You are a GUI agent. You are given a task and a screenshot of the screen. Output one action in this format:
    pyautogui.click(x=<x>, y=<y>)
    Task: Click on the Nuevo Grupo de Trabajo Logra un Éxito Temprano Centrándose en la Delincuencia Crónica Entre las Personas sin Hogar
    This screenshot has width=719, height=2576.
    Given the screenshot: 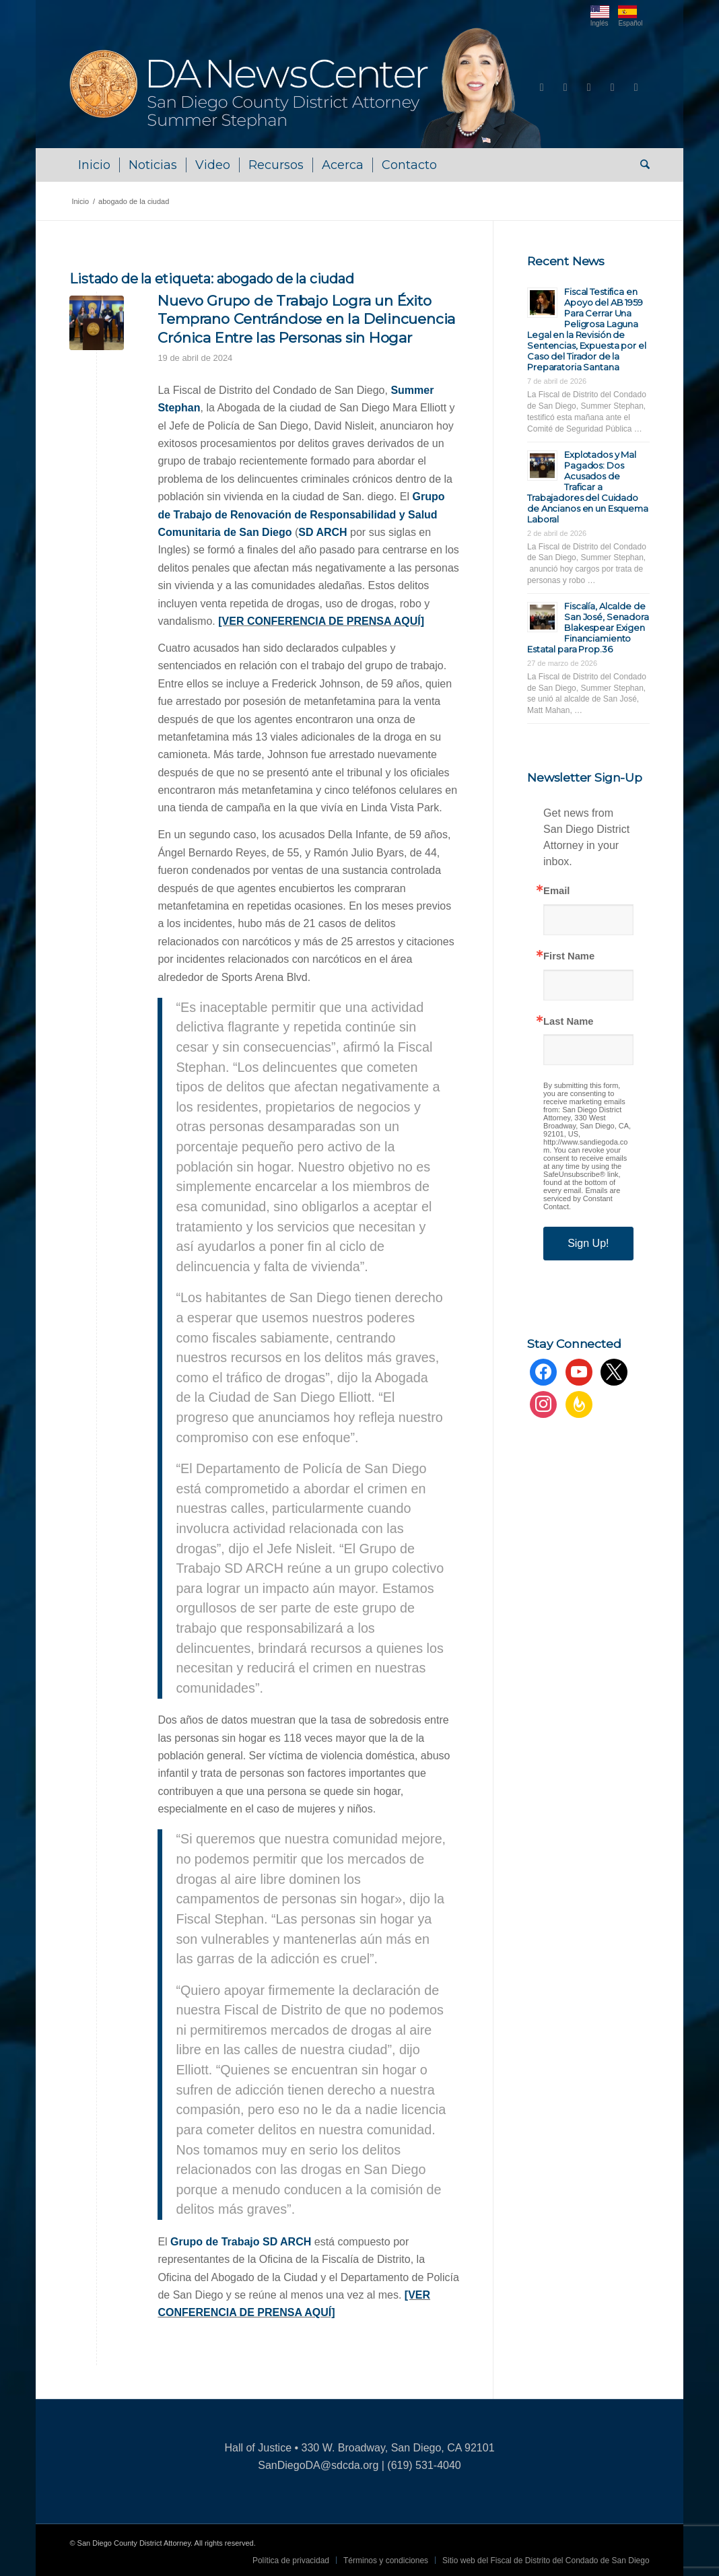 What is the action you would take?
    pyautogui.click(x=306, y=319)
    